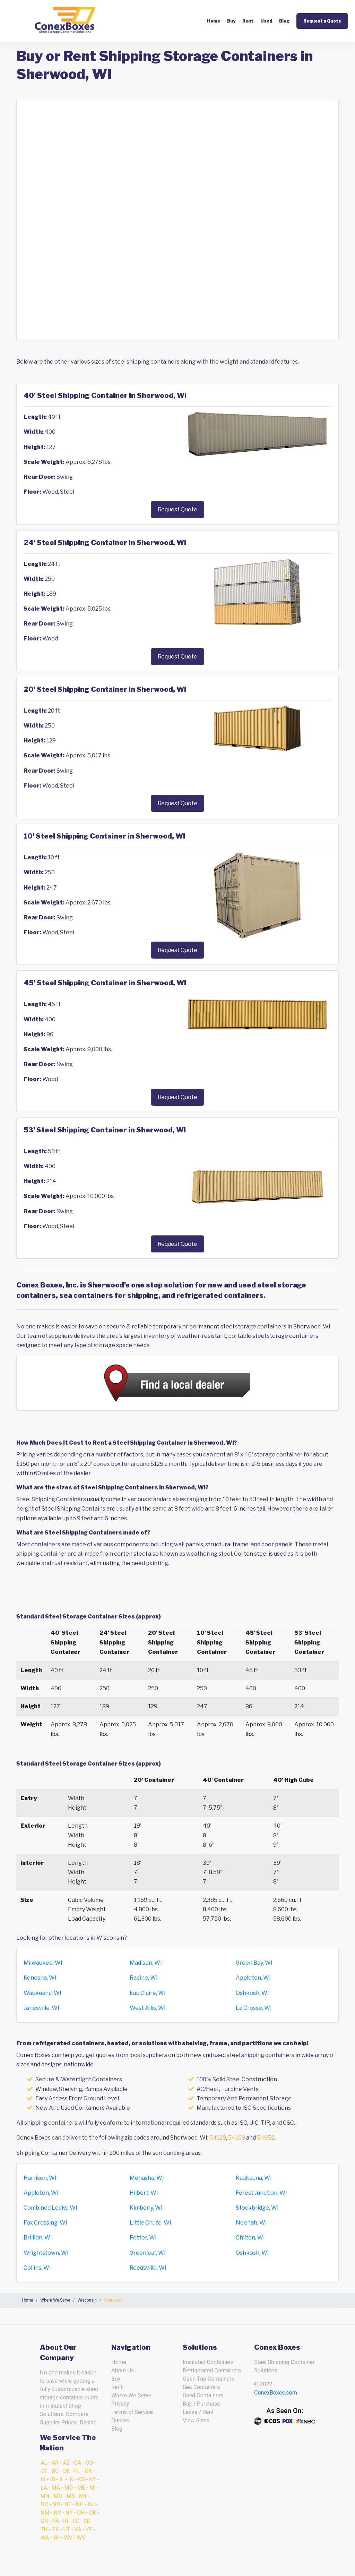 Image resolution: width=355 pixels, height=2576 pixels. I want to click on WA, so click(45, 2537).